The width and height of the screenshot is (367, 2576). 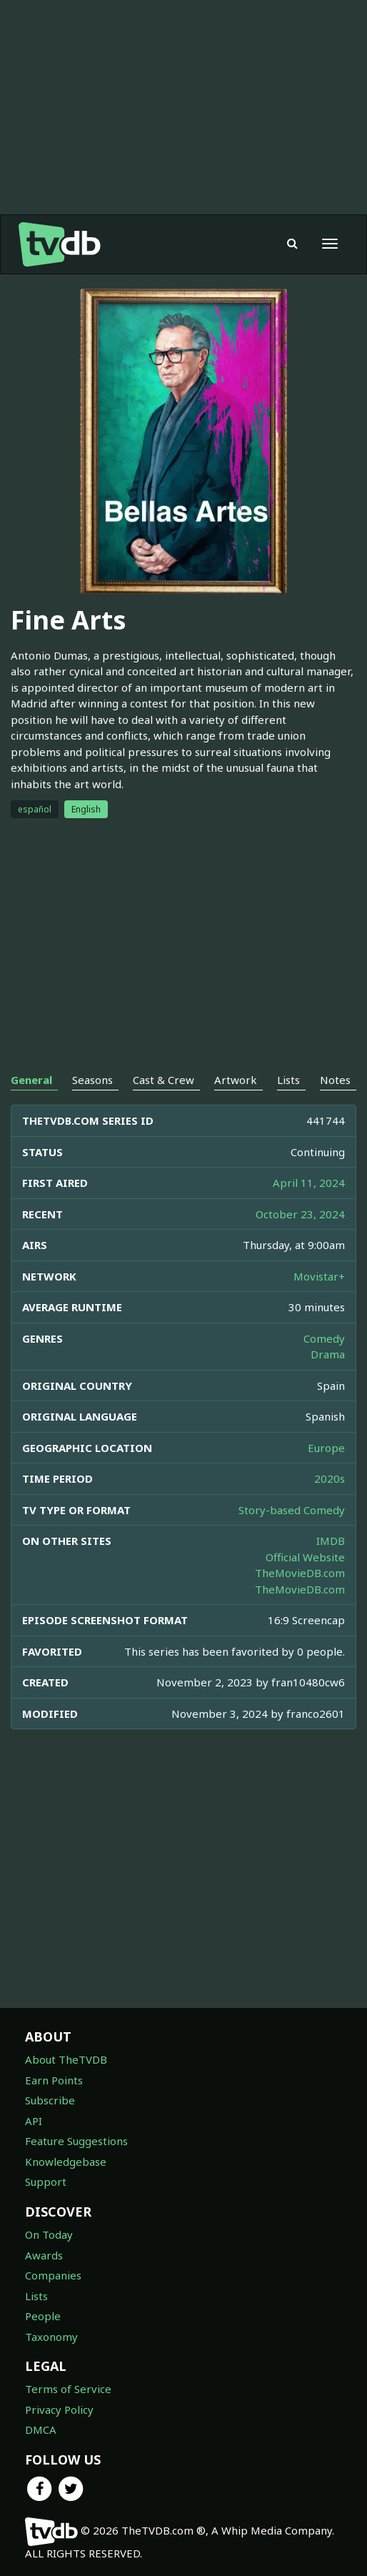 I want to click on About TheTVDB, so click(x=66, y=2059).